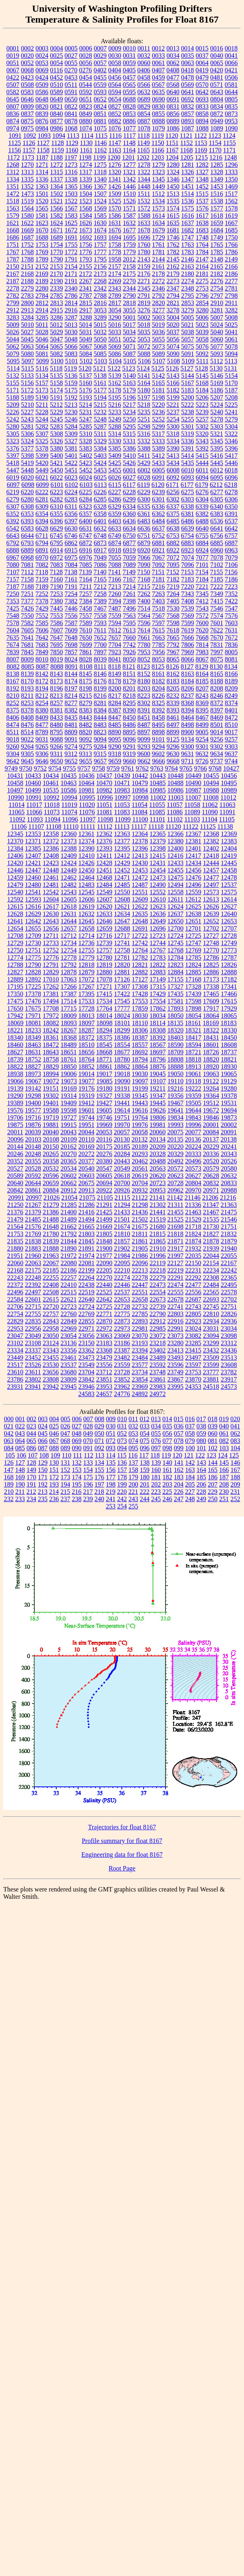 The height and width of the screenshot is (2576, 244). Describe the element at coordinates (12, 302) in the screenshot. I see `2799` at that location.